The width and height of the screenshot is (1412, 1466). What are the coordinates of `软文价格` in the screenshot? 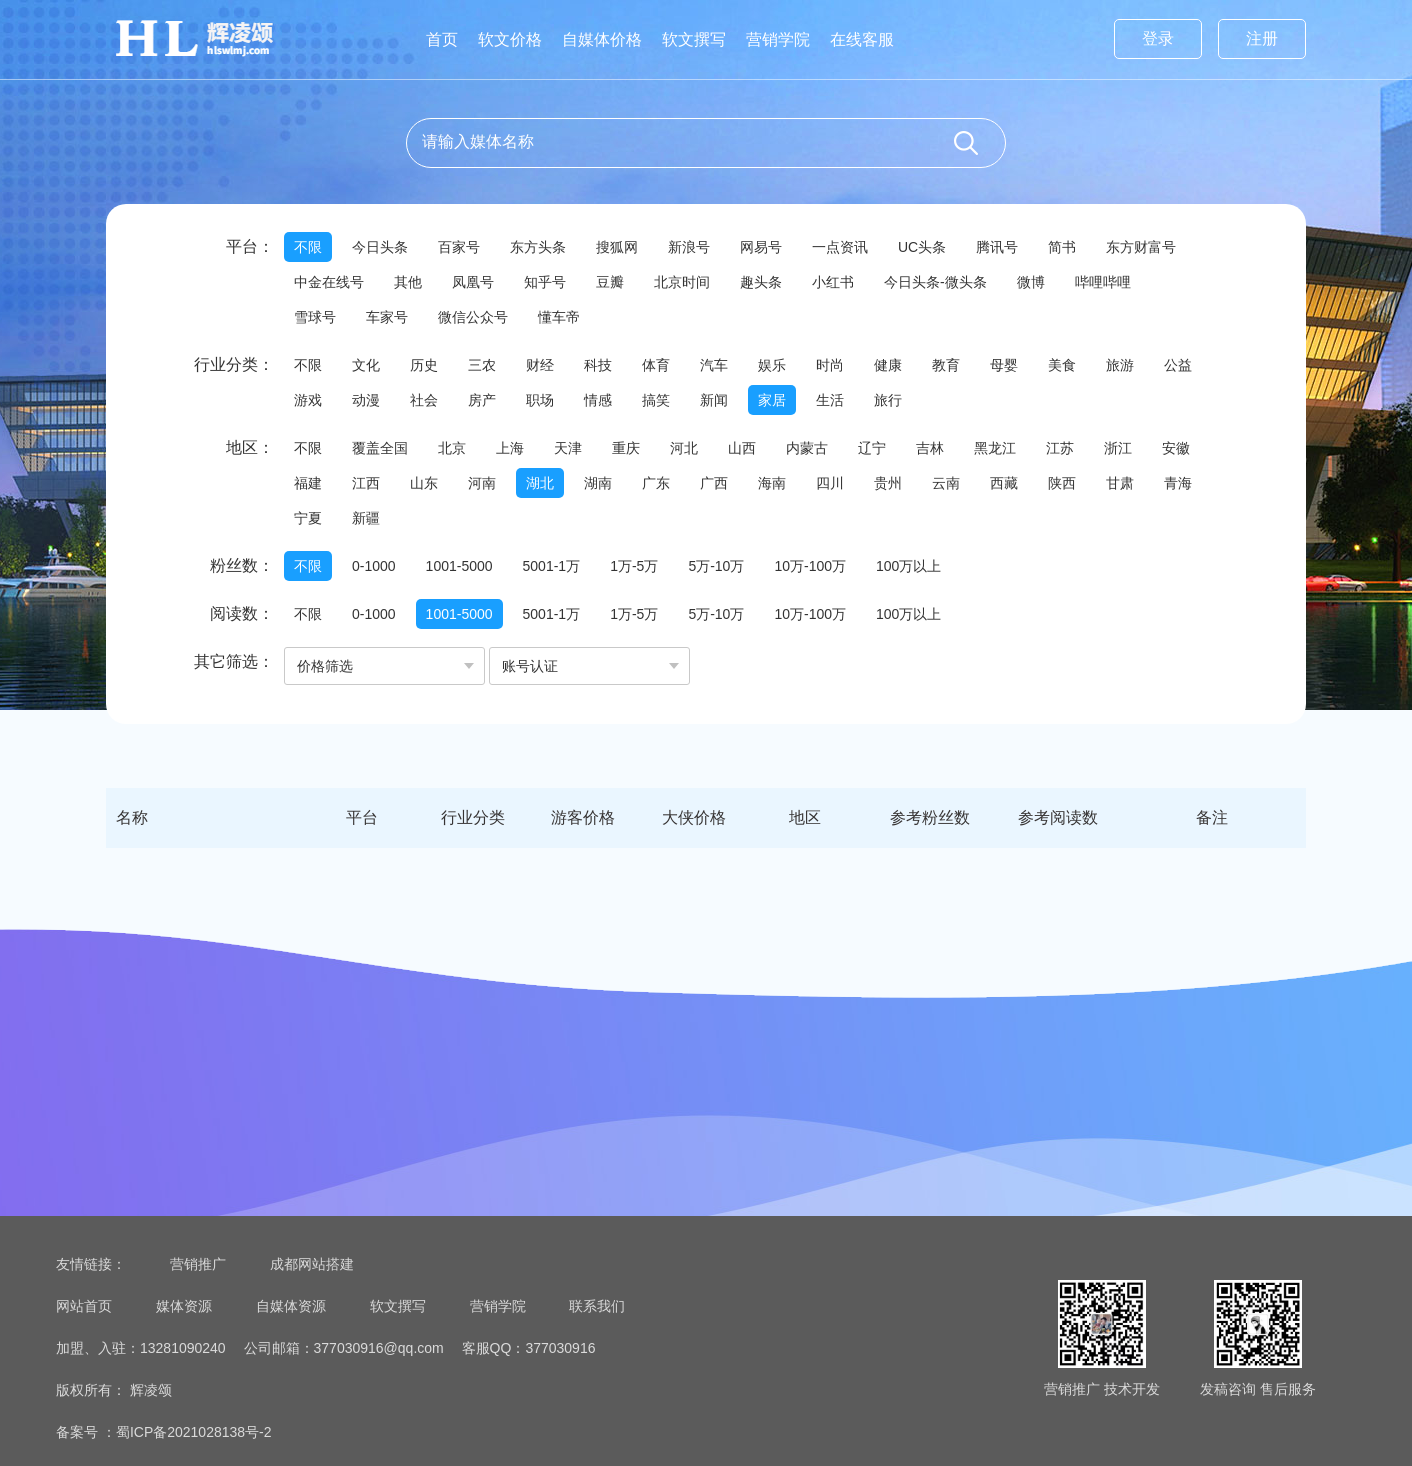 It's located at (510, 39).